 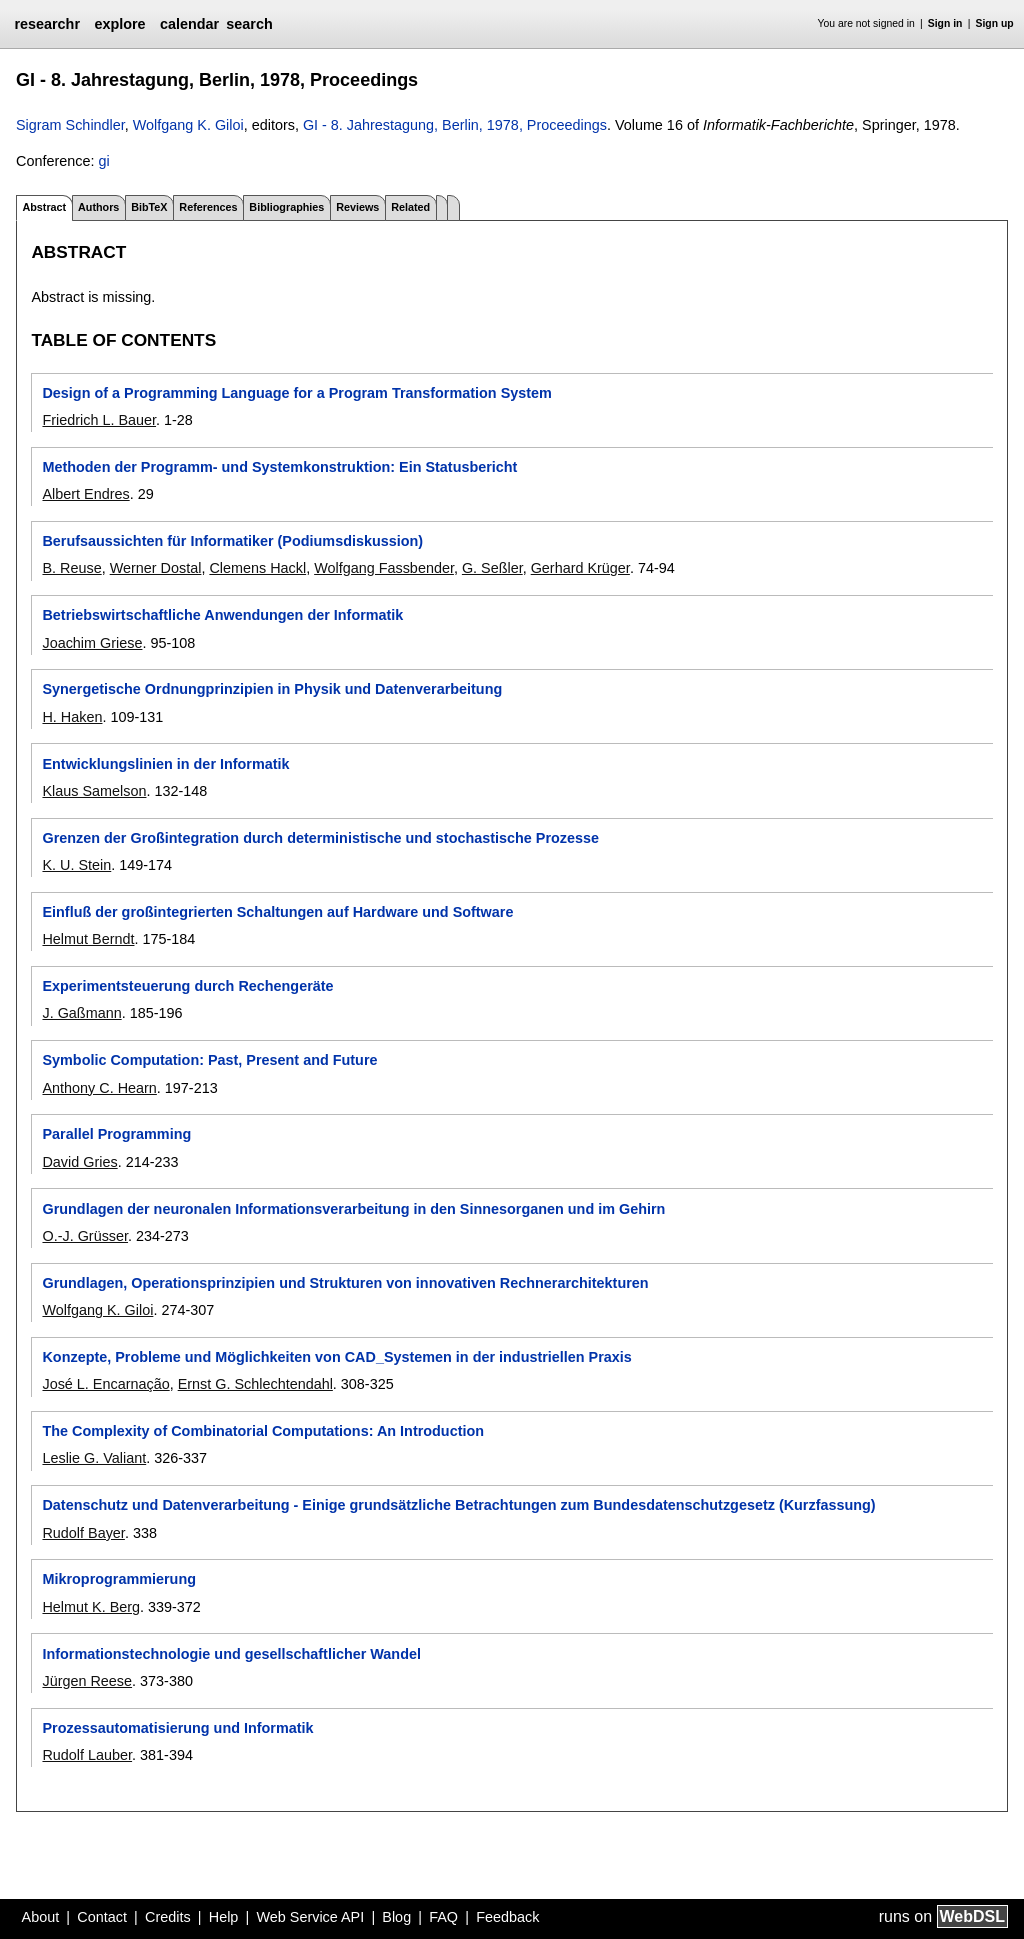 I want to click on Konzepte, Probleme und Möglichkeiten von CAD_Systemen in der industriellen Praxis, so click(x=336, y=1357).